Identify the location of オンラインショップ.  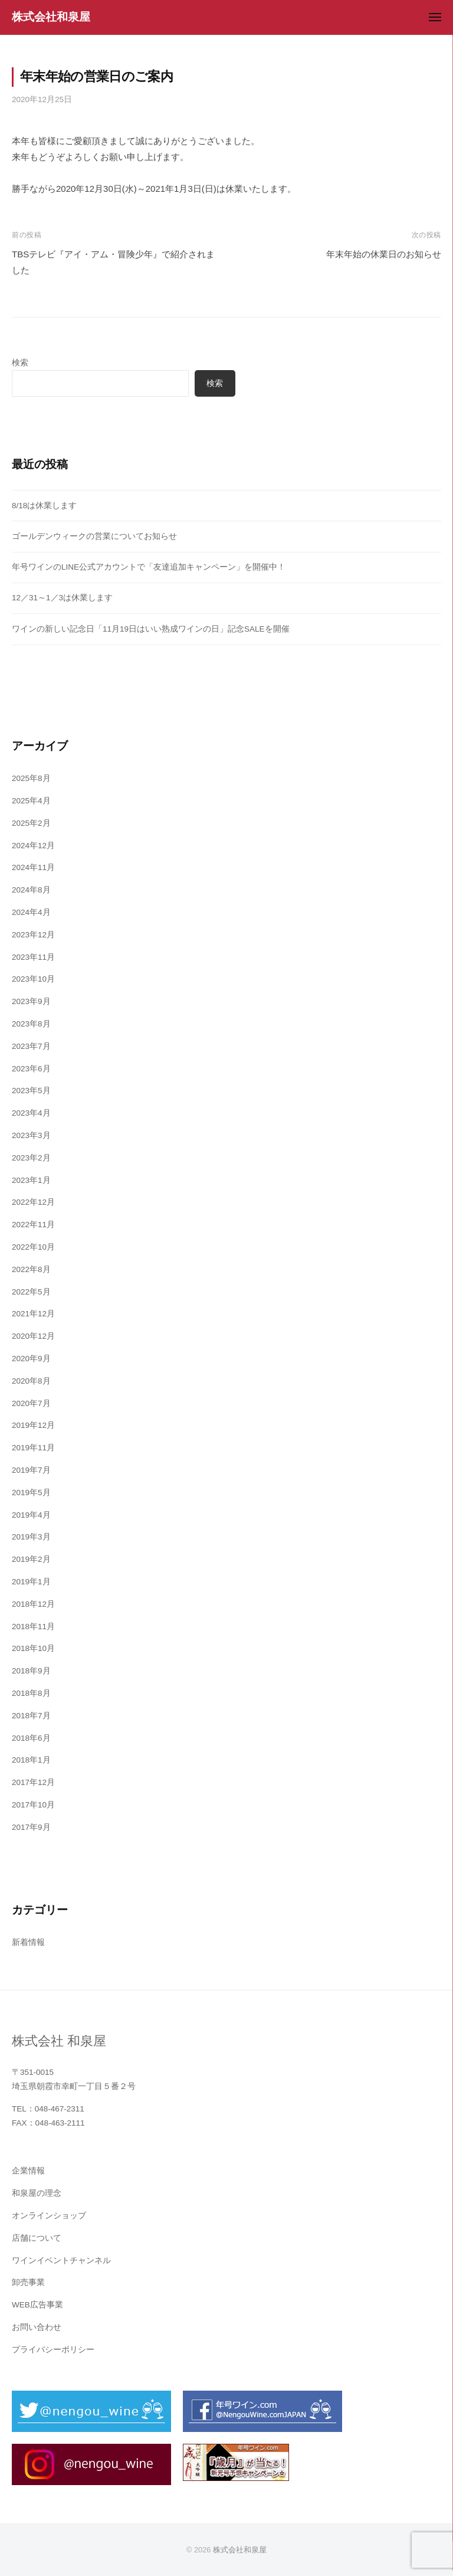
(49, 2215).